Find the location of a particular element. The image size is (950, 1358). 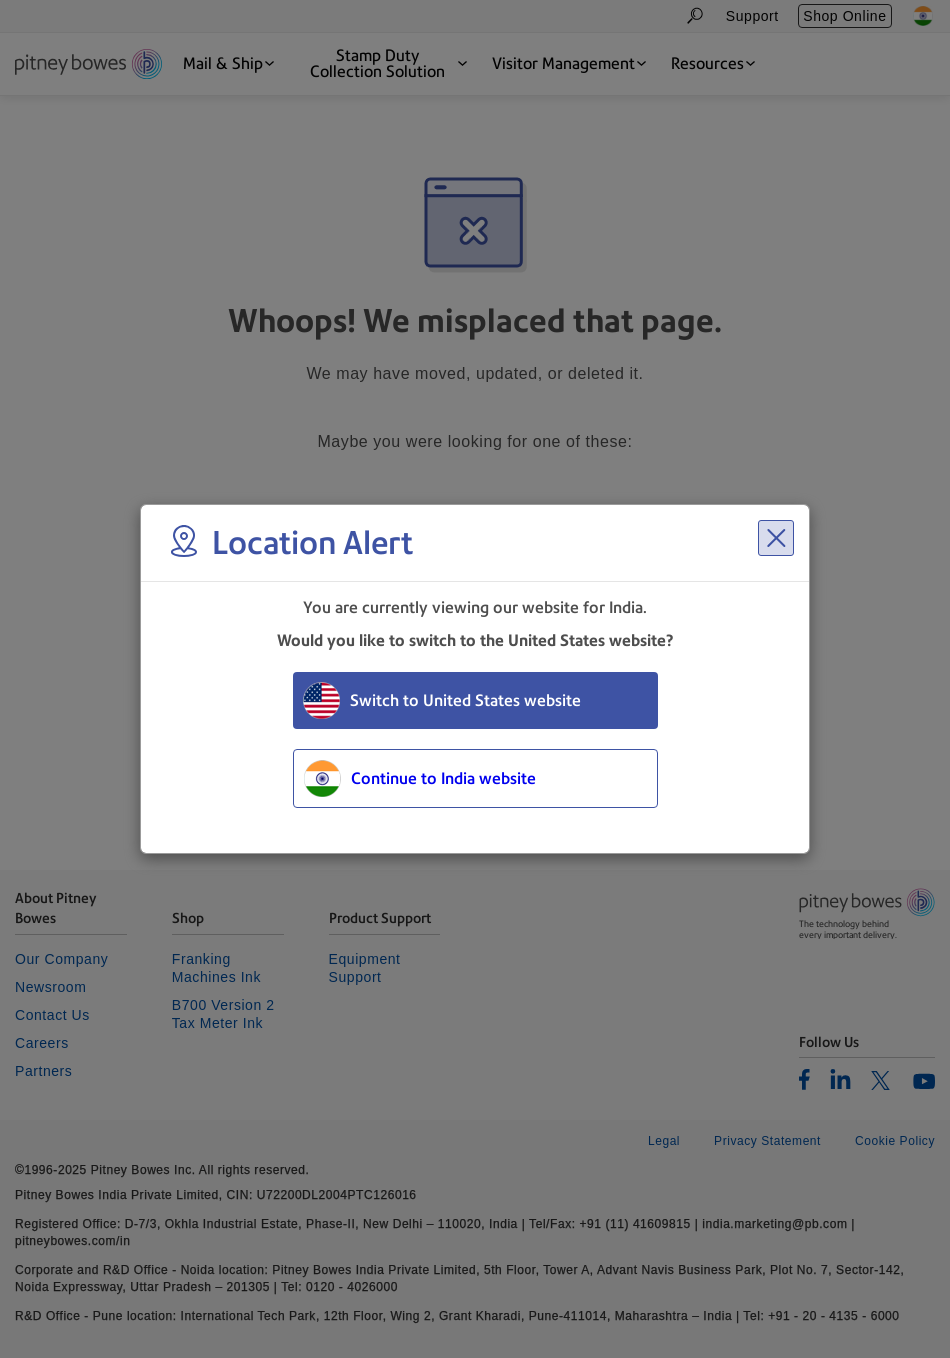

[Close region select window] is located at coordinates (776, 538).